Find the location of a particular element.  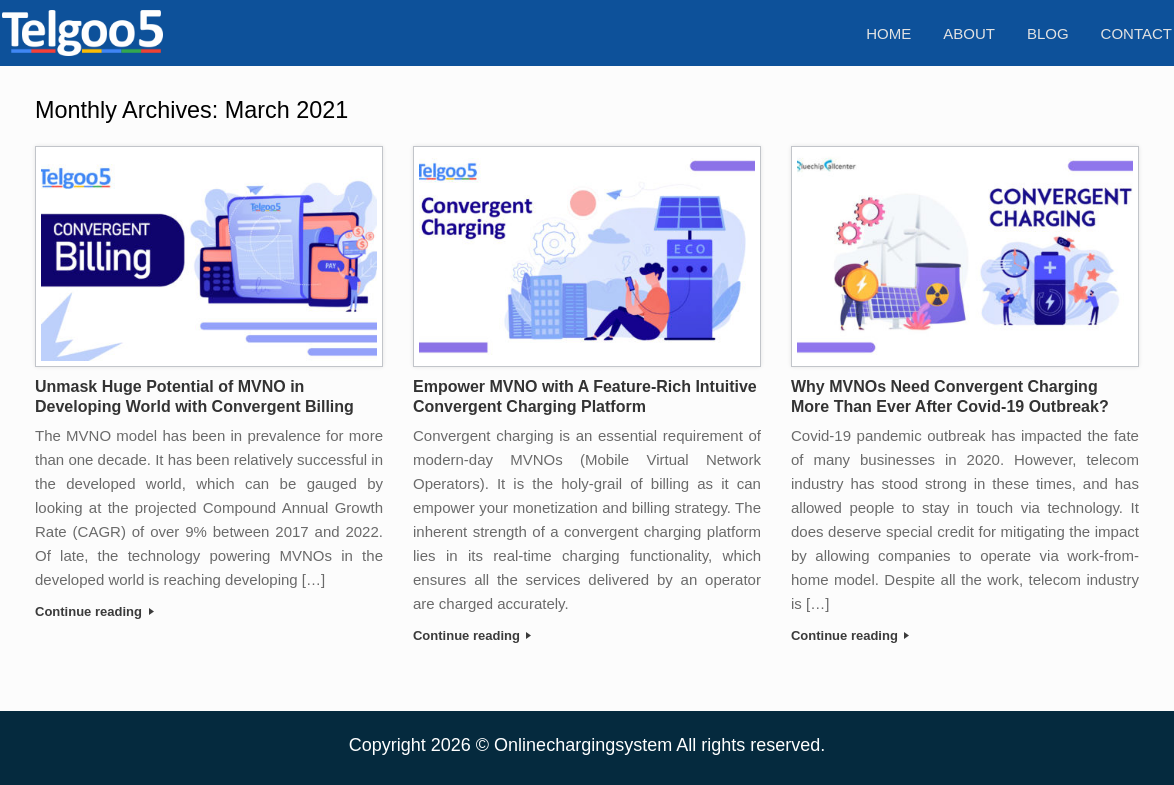

Continue reading is located at coordinates (94, 611).